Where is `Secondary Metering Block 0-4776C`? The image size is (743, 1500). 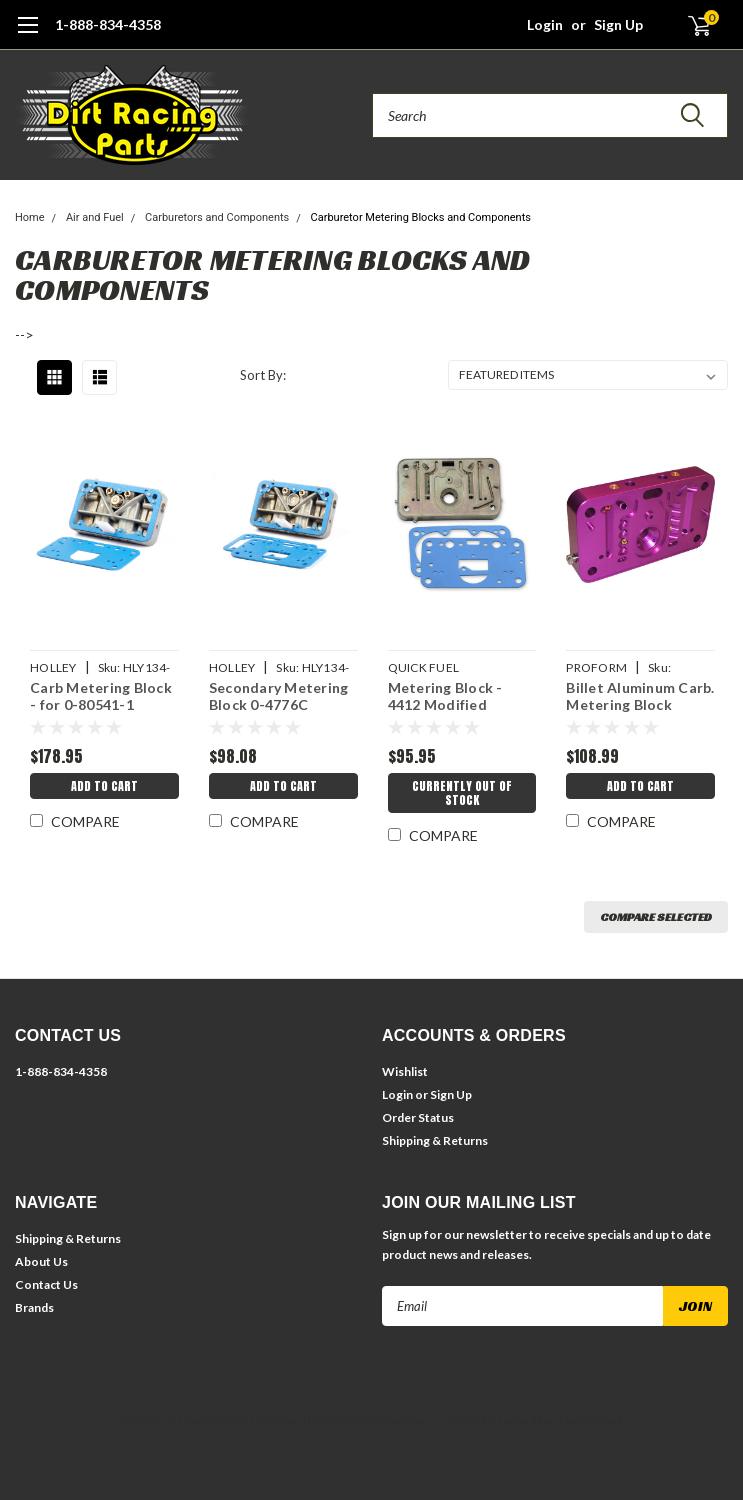 Secondary Metering Block 0-4776C is located at coordinates (279, 696).